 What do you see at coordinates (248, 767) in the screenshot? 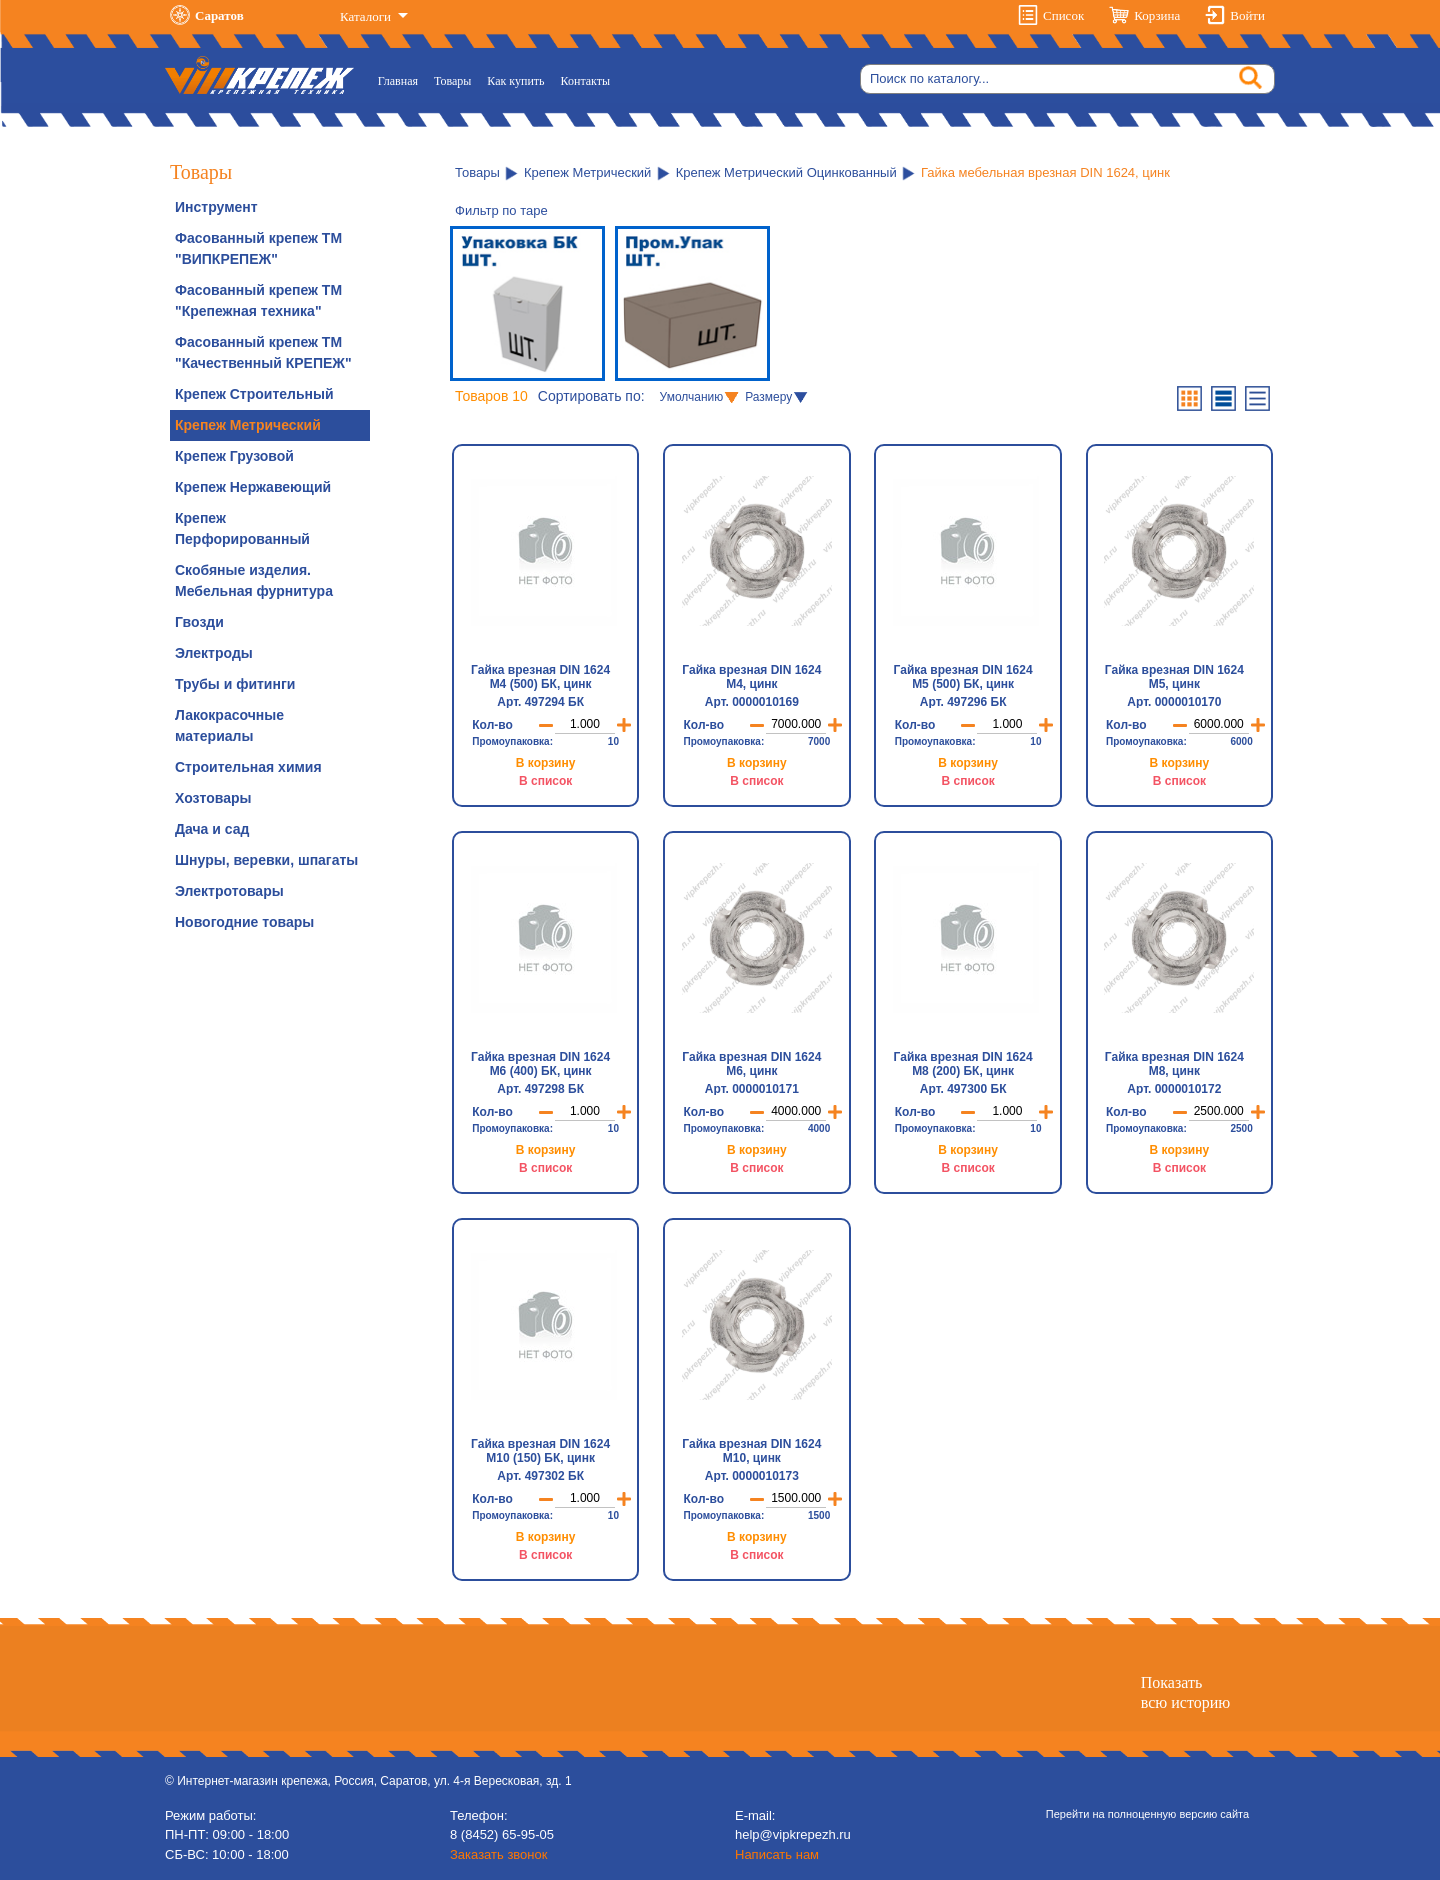
I see `Строительная химия` at bounding box center [248, 767].